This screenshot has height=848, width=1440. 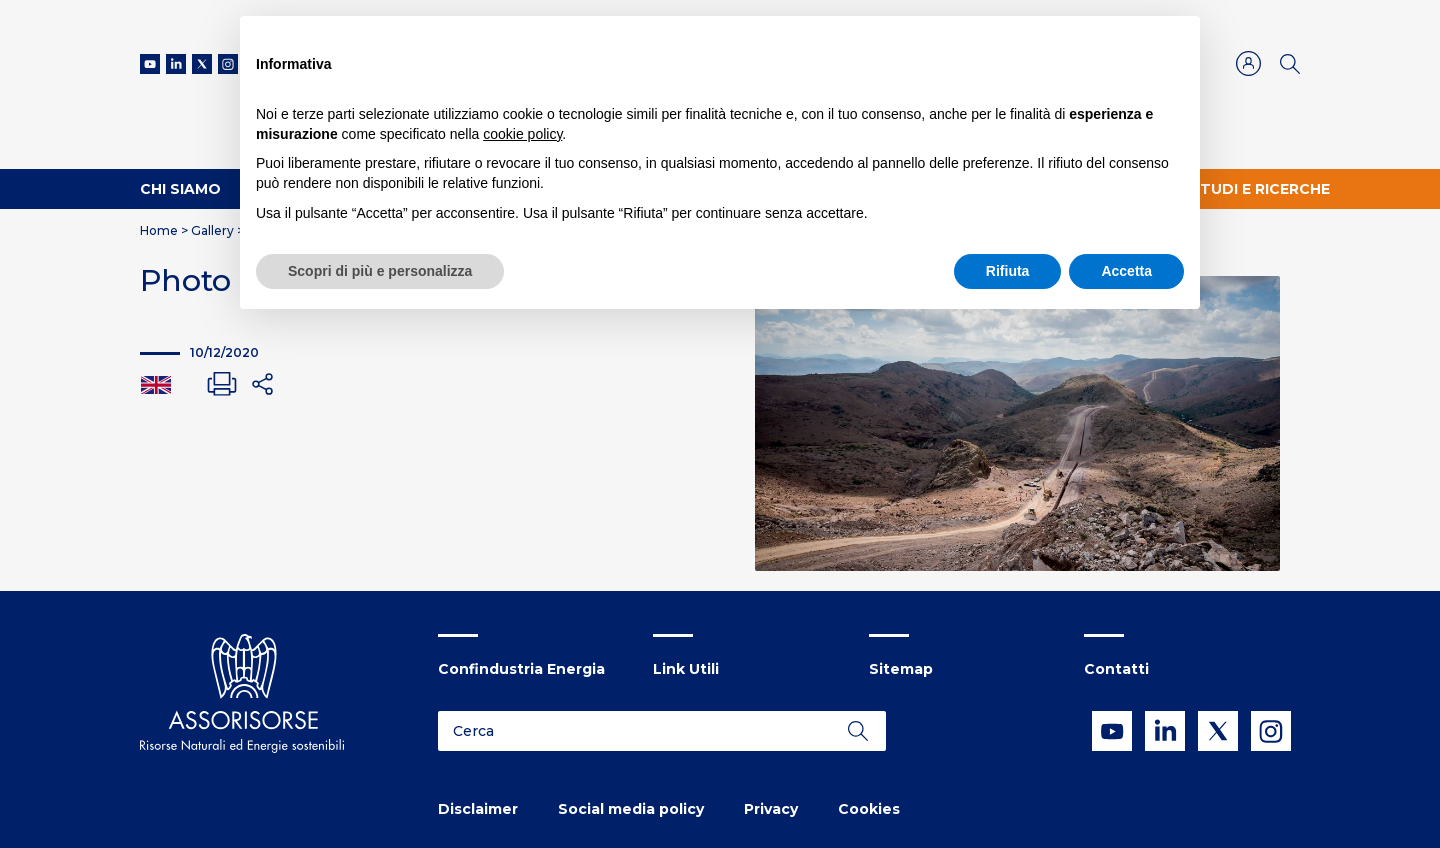 I want to click on Confindustria Energia, so click(x=521, y=669).